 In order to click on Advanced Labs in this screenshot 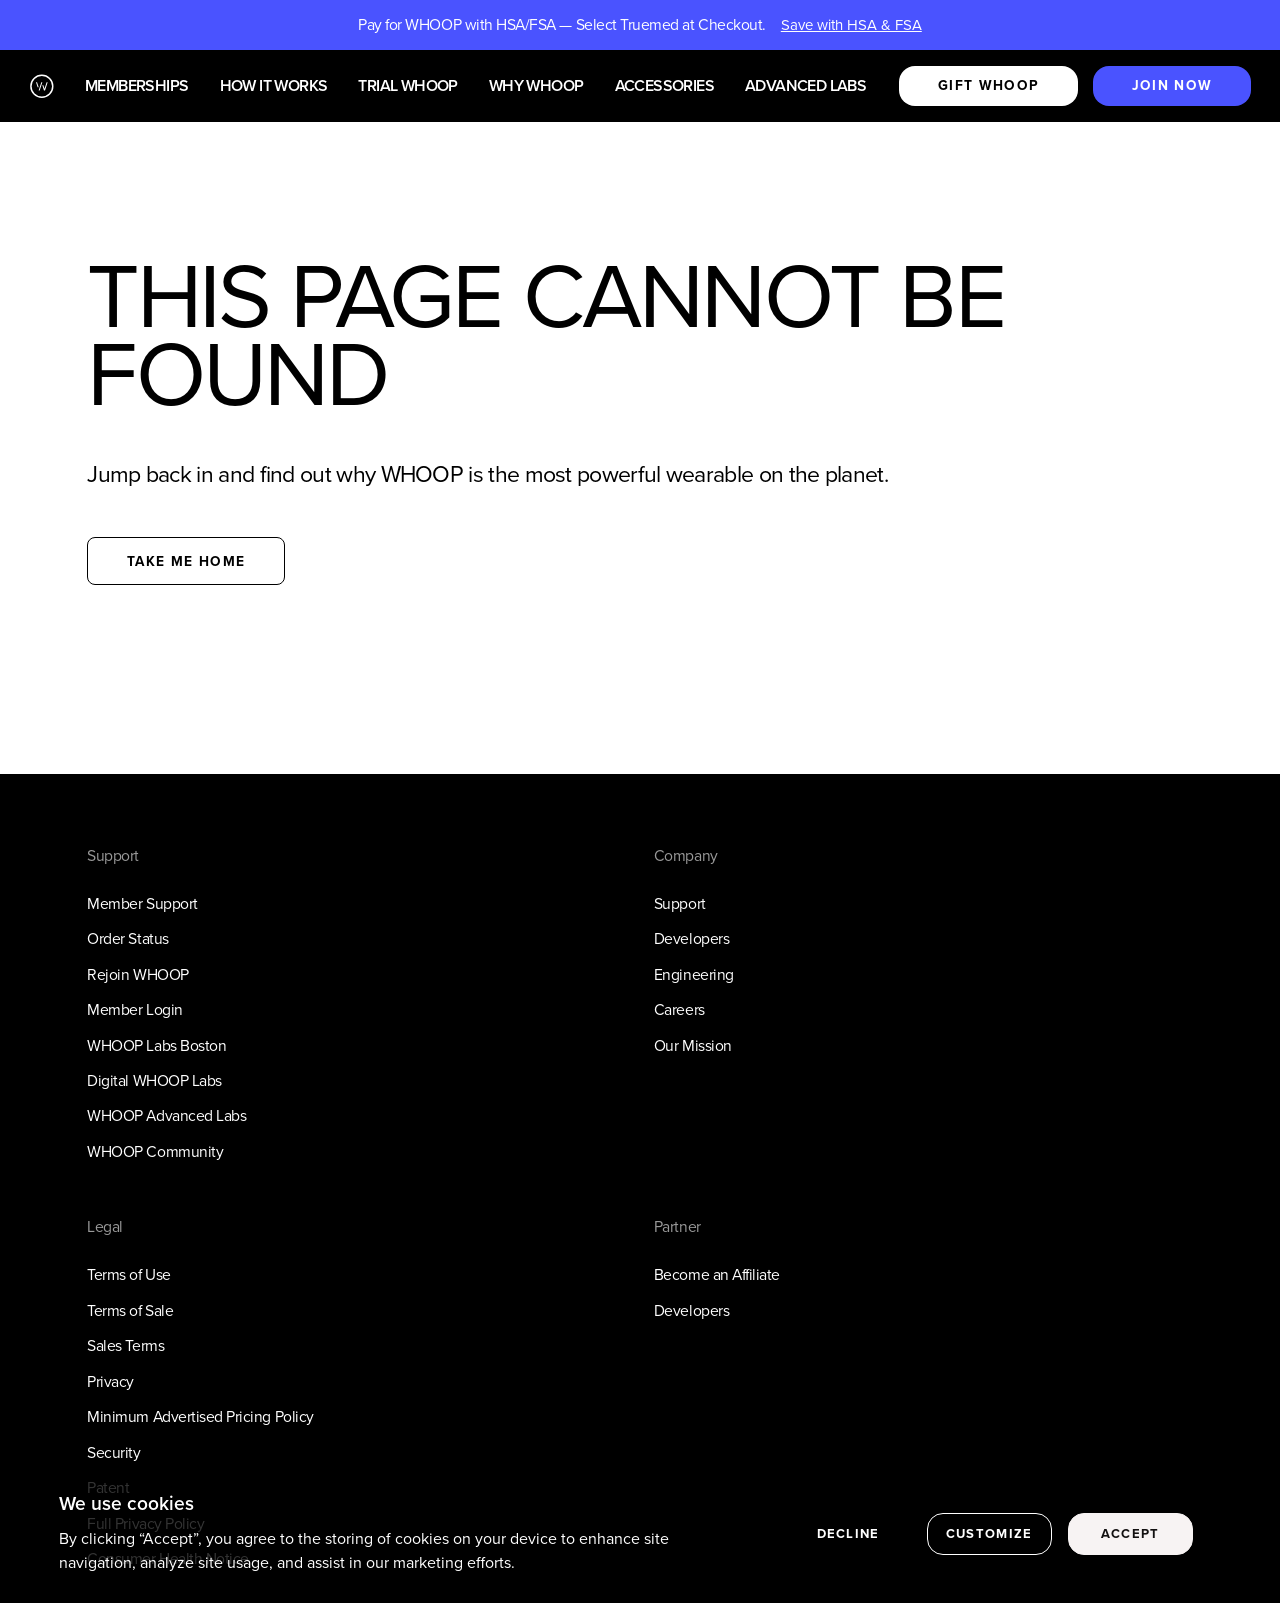, I will do `click(805, 86)`.